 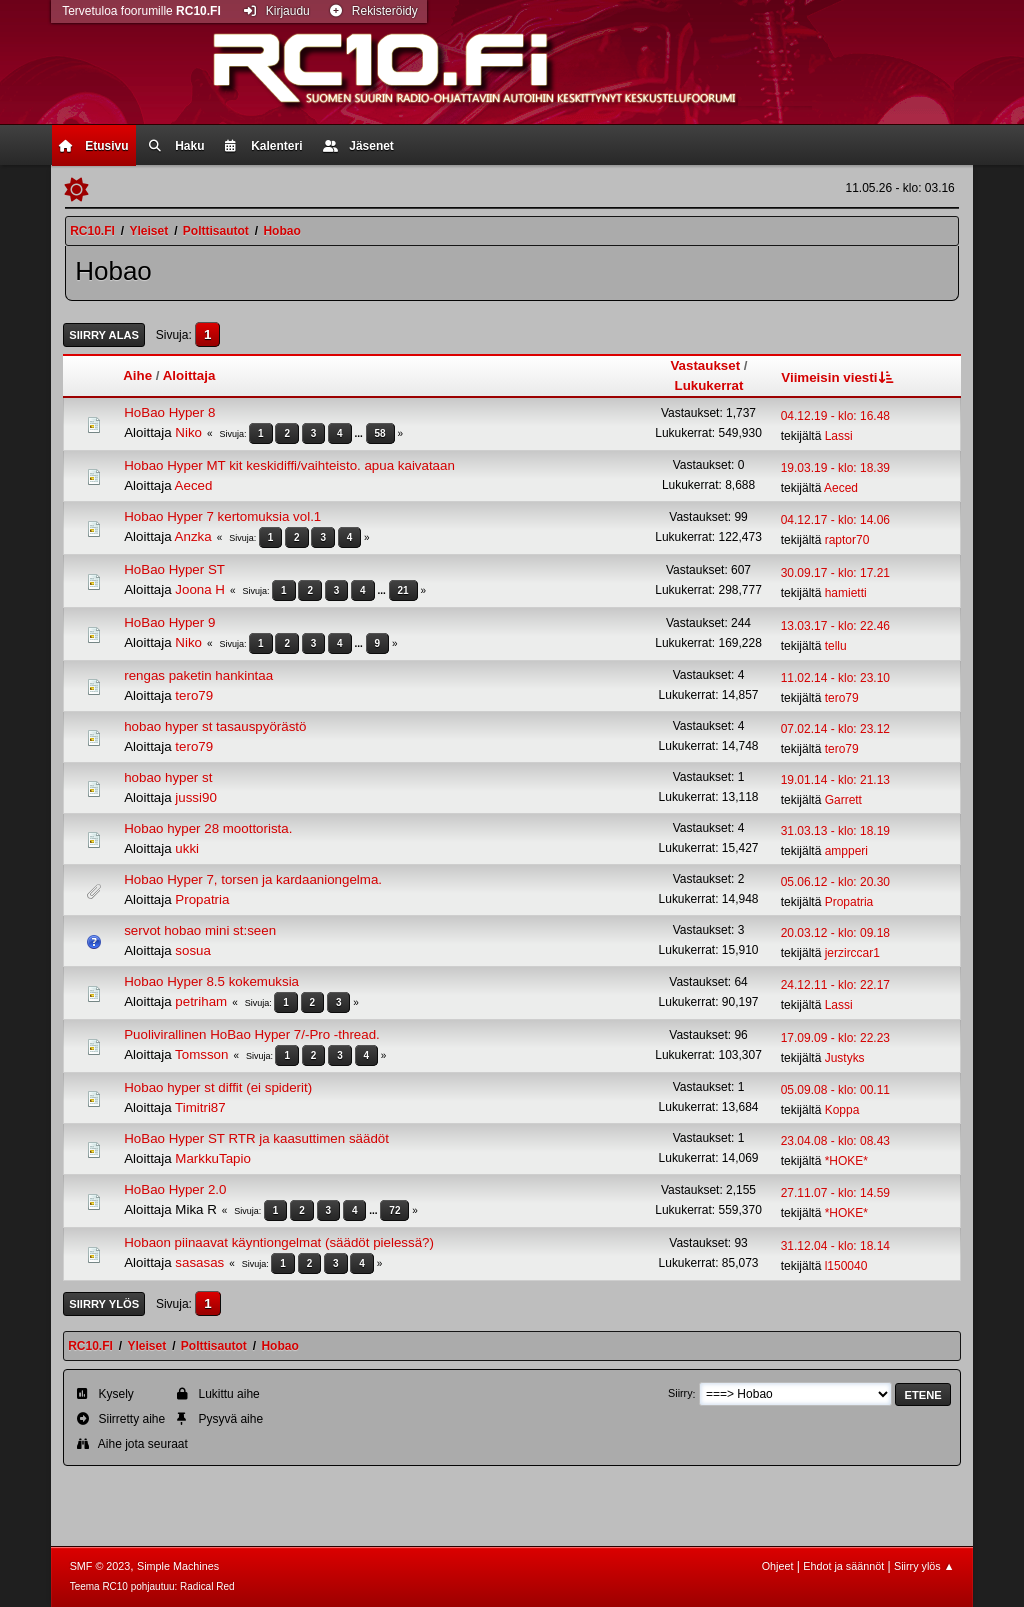 I want to click on HoBao Hyper 2.0, so click(x=175, y=1189).